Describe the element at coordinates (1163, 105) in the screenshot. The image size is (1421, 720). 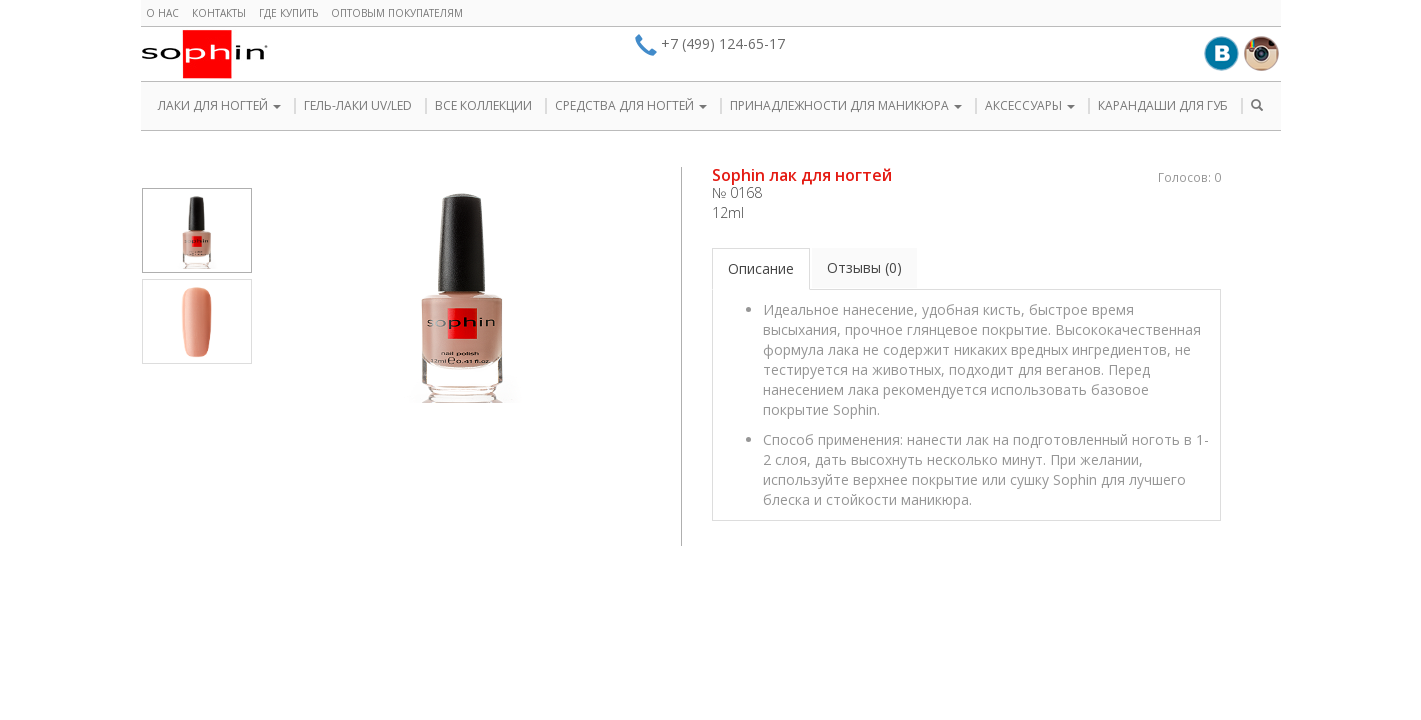
I see `КАРАНДАШИ ДЛЯ ГУБ` at that location.